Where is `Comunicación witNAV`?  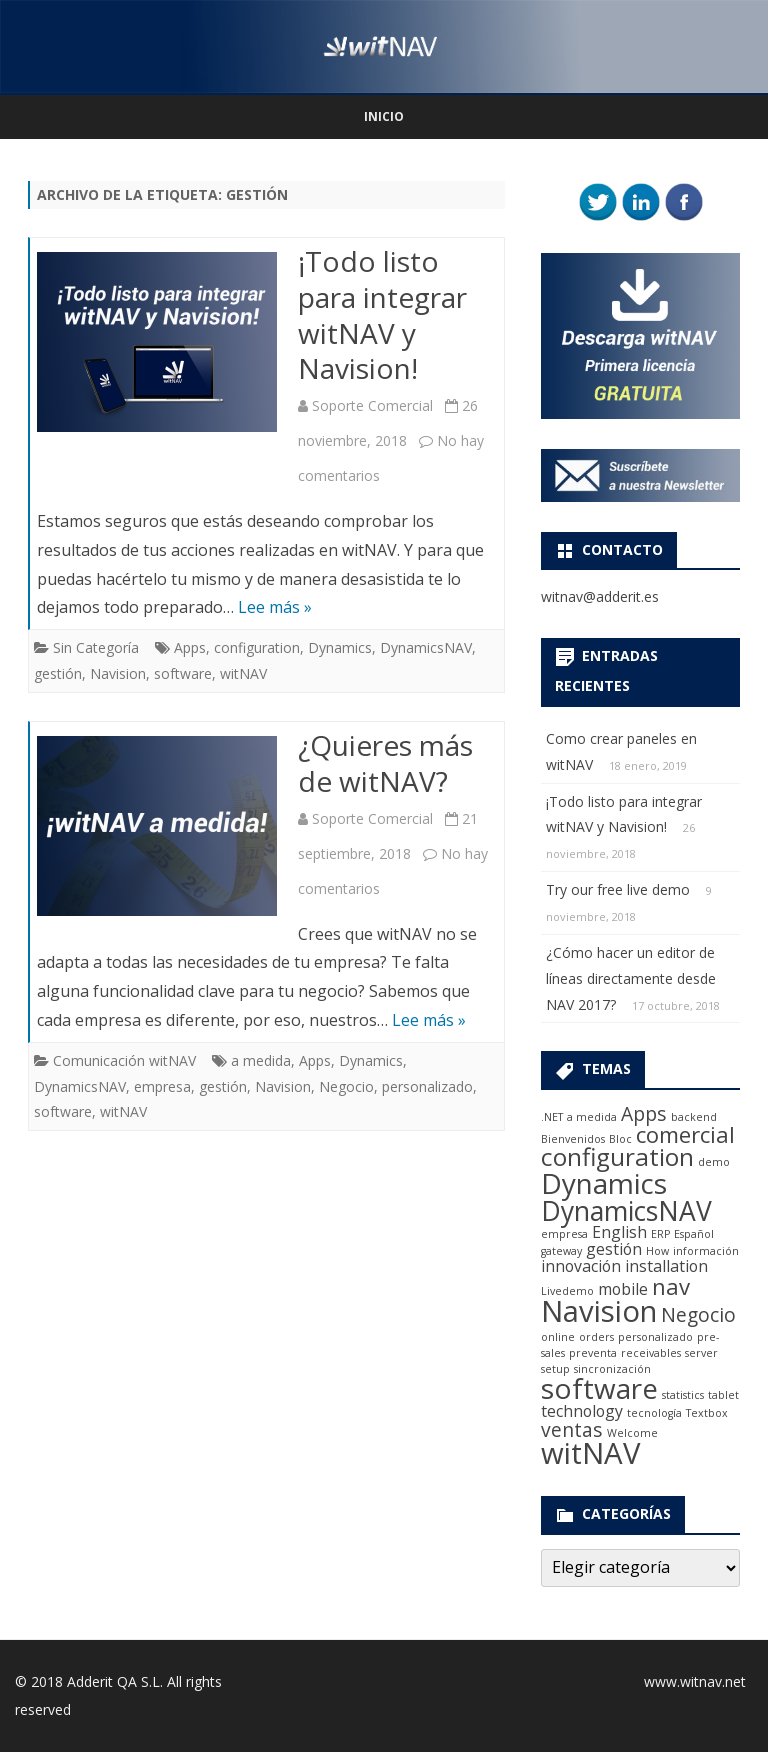
Comunicación witNAV is located at coordinates (124, 1060).